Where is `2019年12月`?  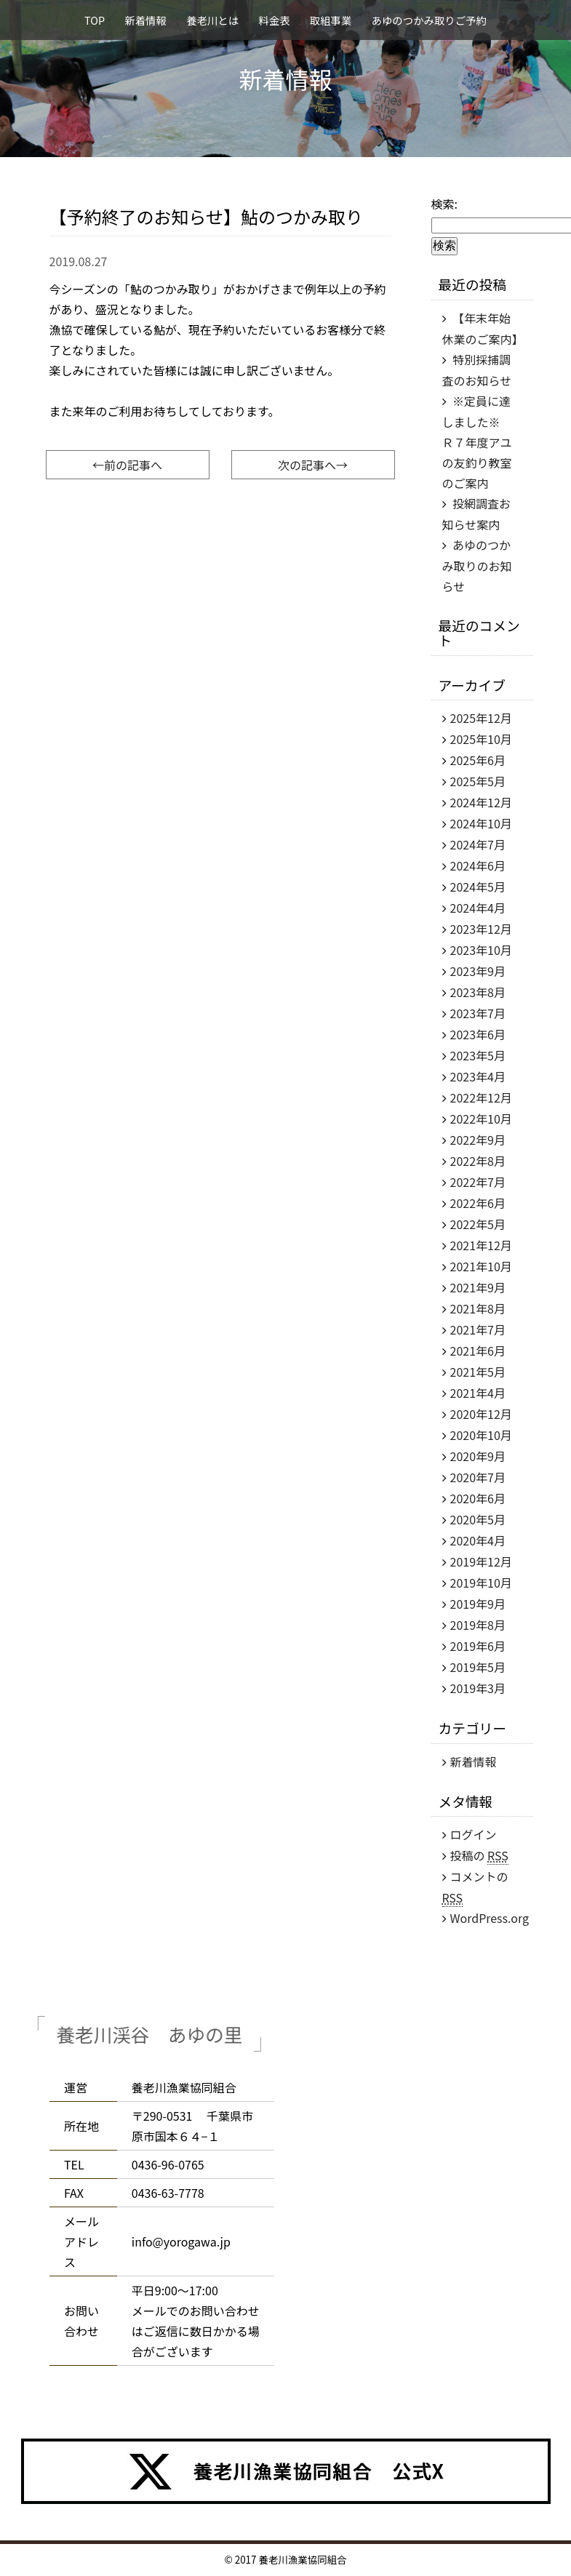 2019年12月 is located at coordinates (481, 1561).